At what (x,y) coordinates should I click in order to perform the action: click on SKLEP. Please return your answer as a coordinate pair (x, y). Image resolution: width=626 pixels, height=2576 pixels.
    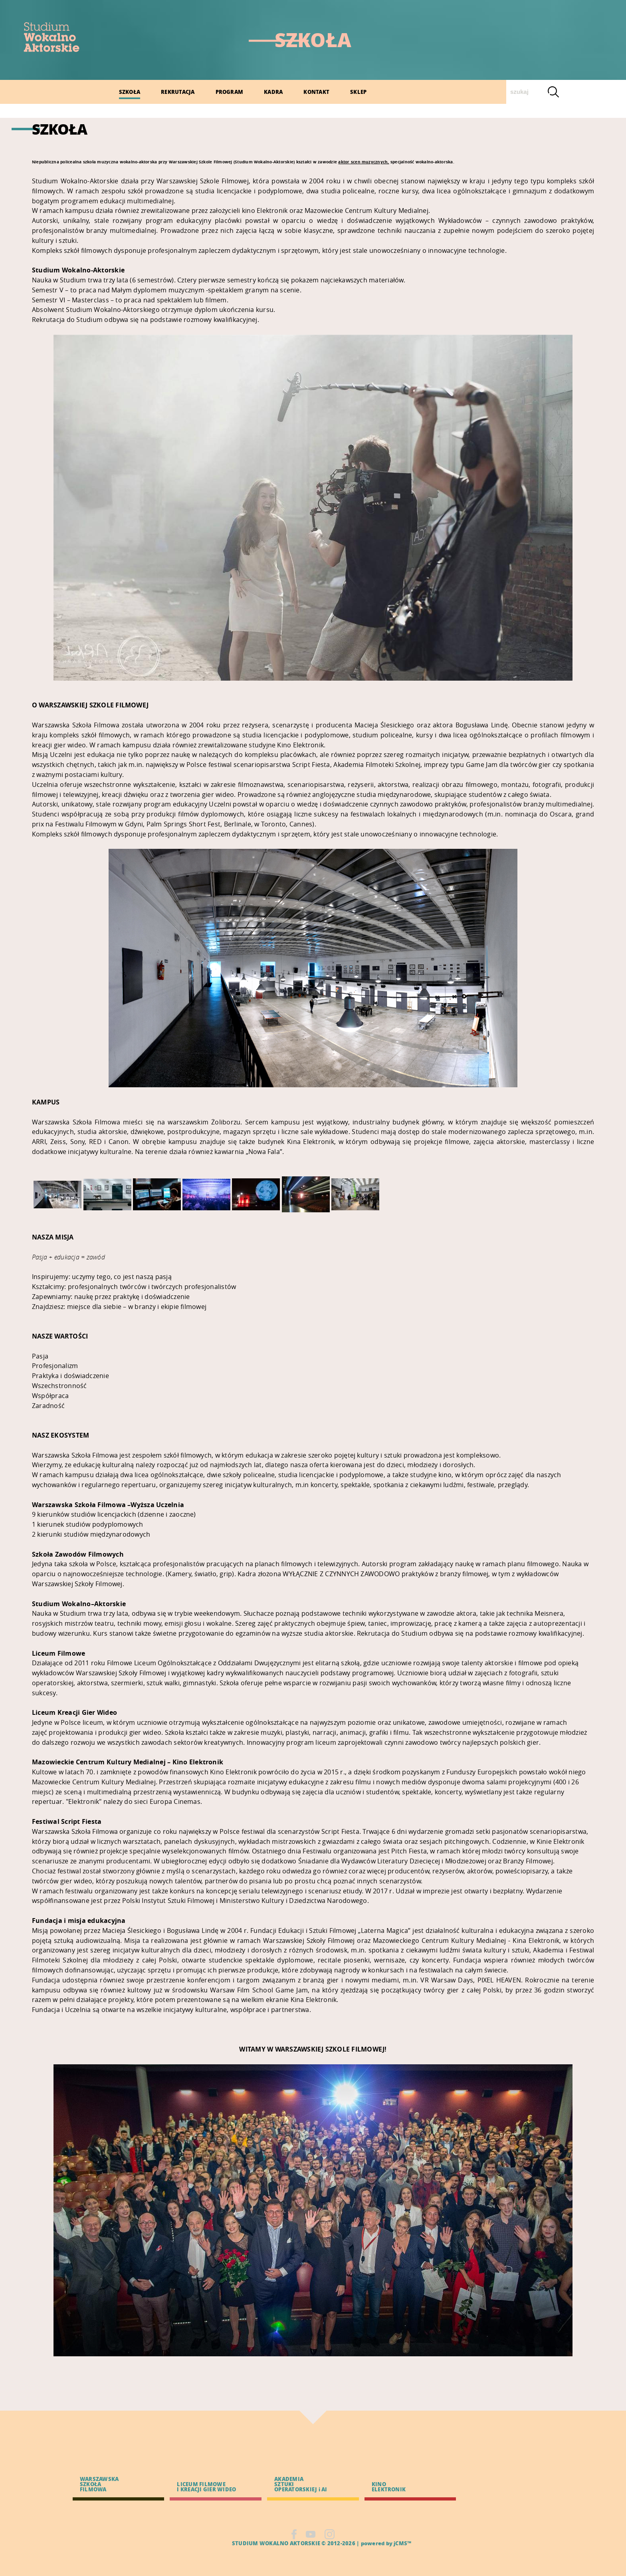
    Looking at the image, I should click on (358, 91).